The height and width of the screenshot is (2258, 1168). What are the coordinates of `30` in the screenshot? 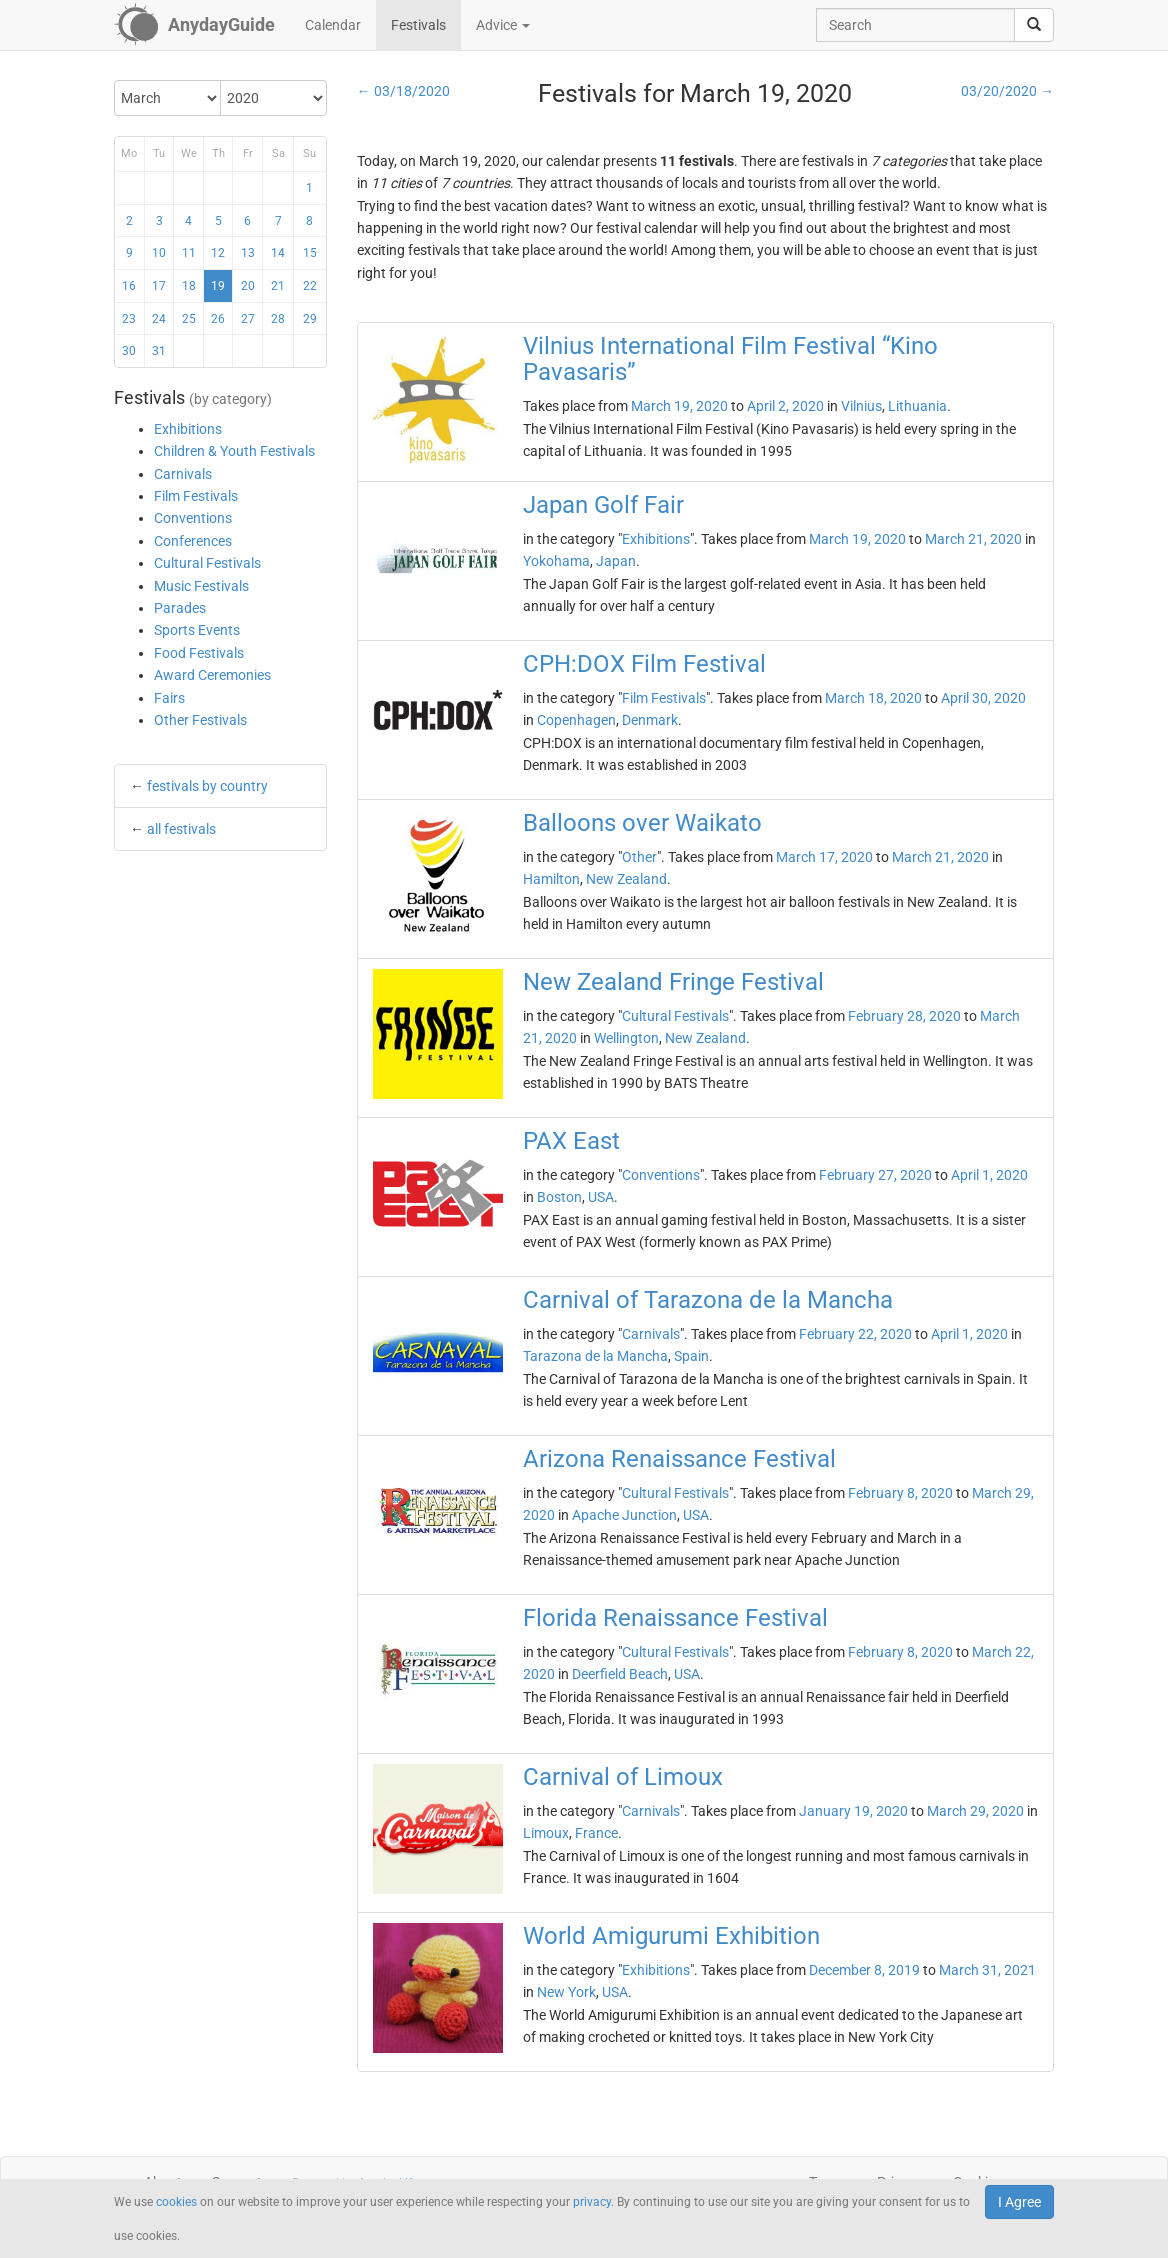 It's located at (129, 351).